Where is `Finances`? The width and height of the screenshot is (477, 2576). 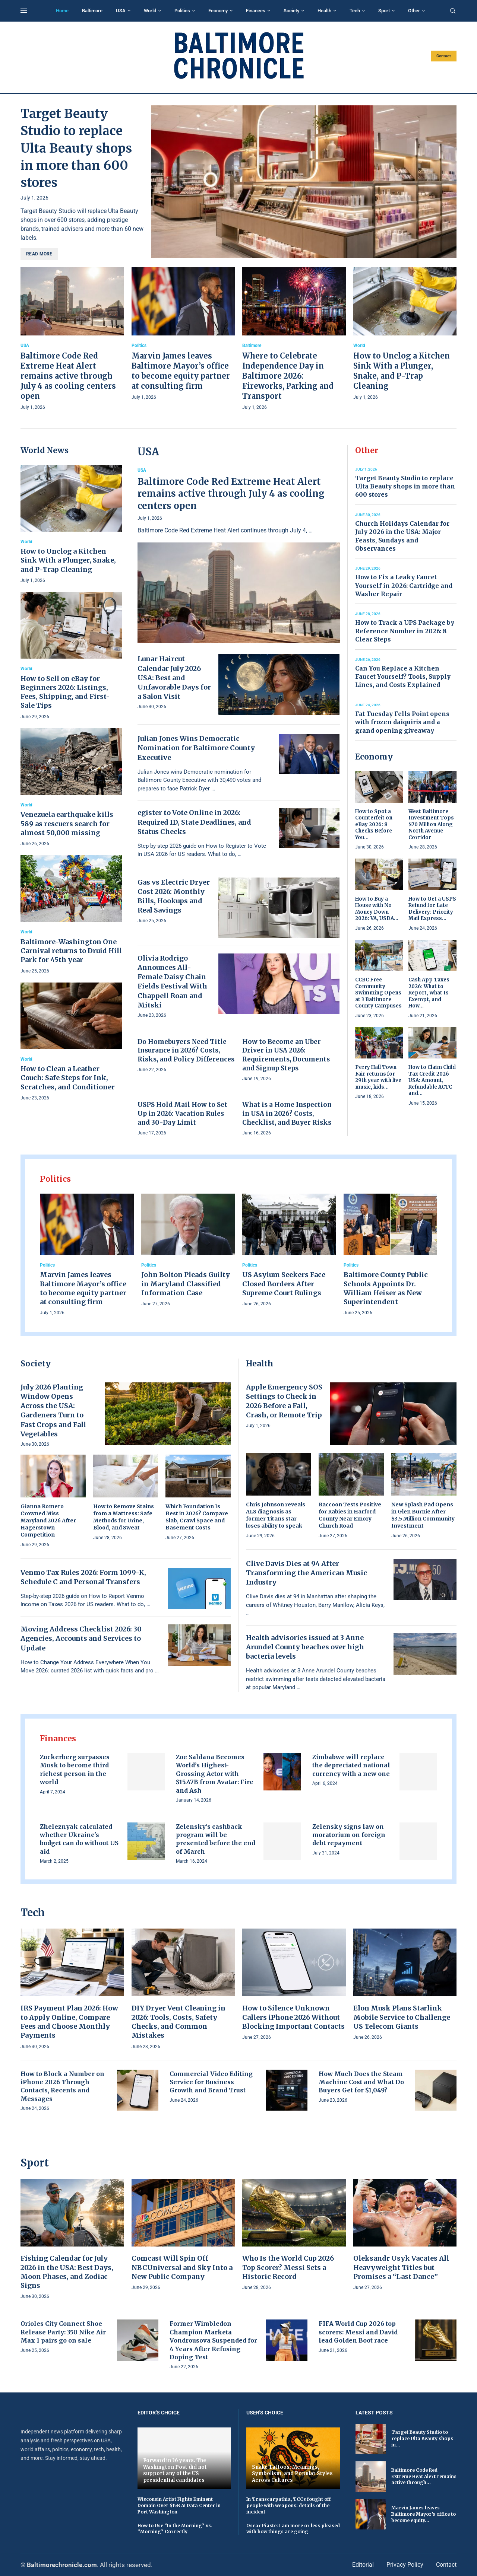 Finances is located at coordinates (255, 10).